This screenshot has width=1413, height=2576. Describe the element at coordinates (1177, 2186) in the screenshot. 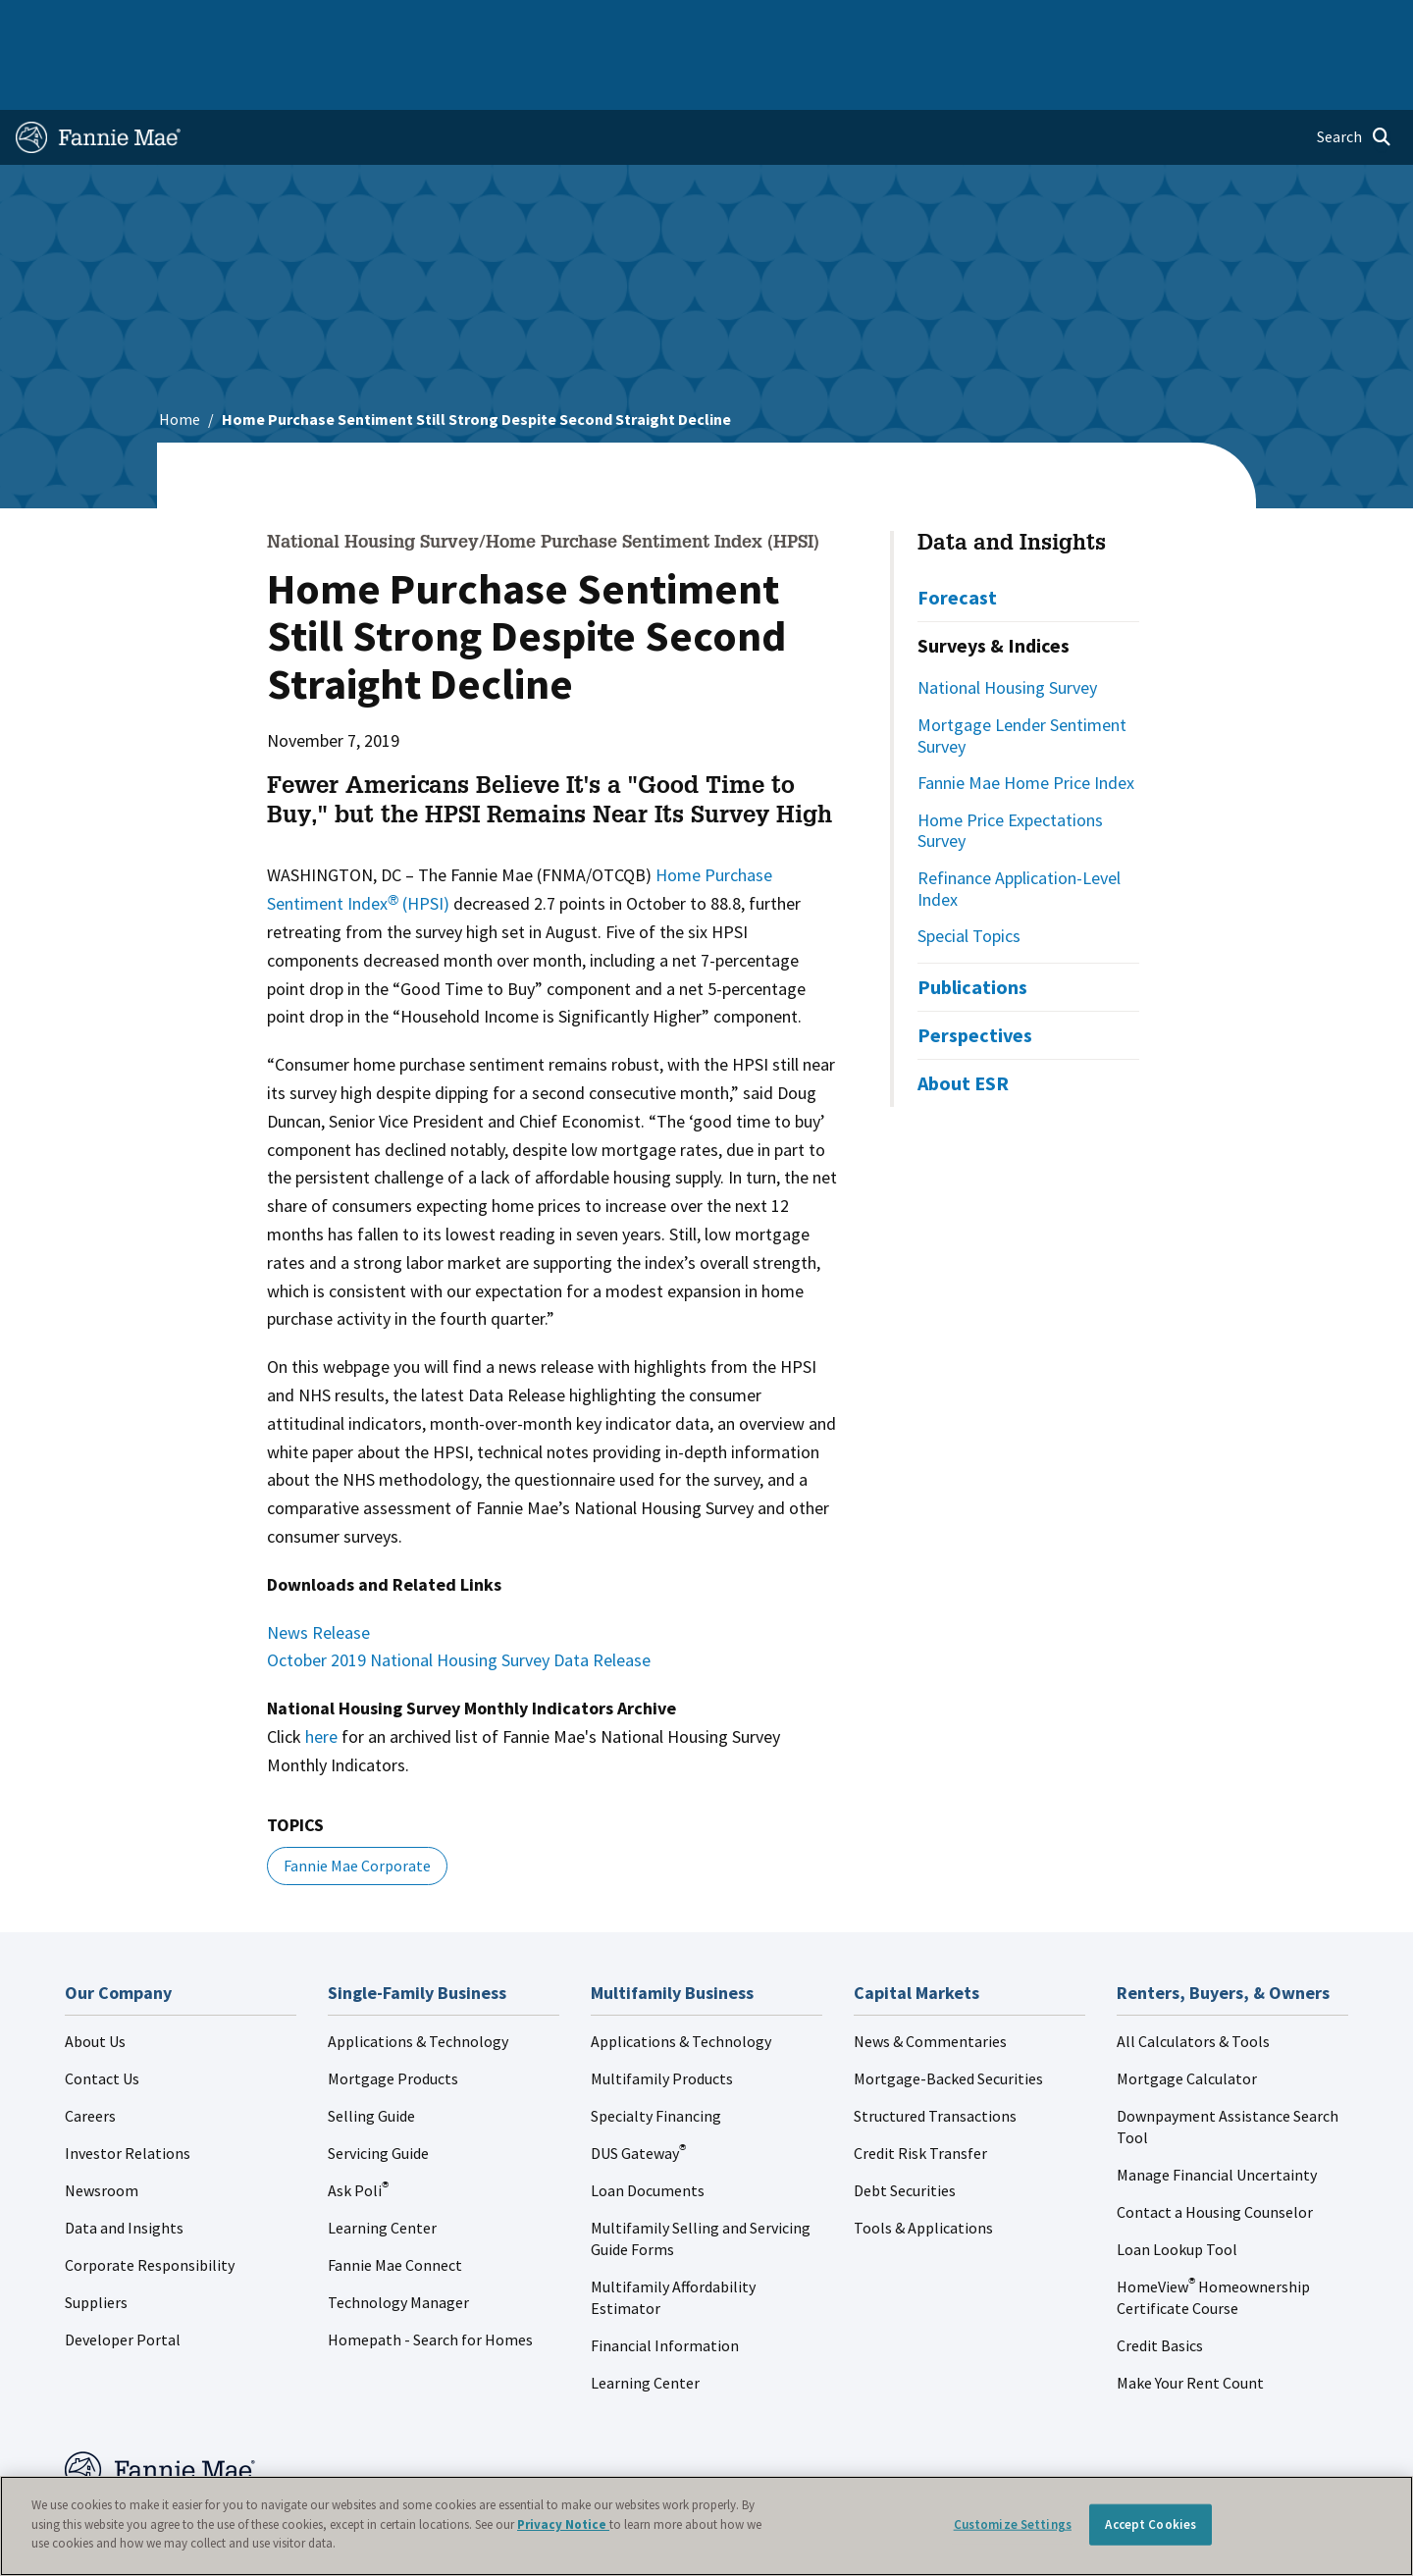

I see `Loan Lookup Tool` at that location.